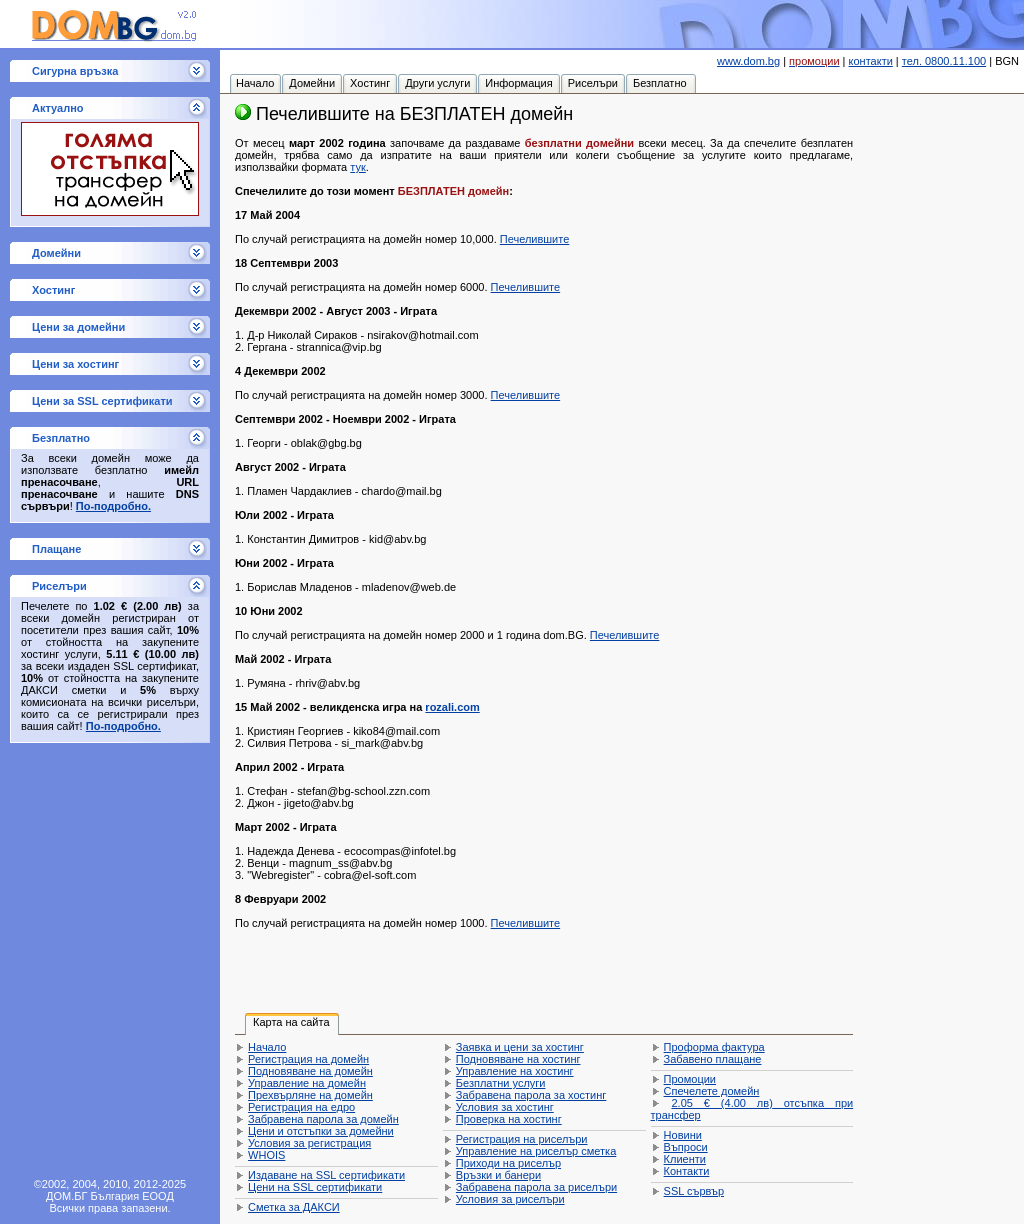 This screenshot has height=1224, width=1024. Describe the element at coordinates (505, 1107) in the screenshot. I see `Условия за хостинг` at that location.